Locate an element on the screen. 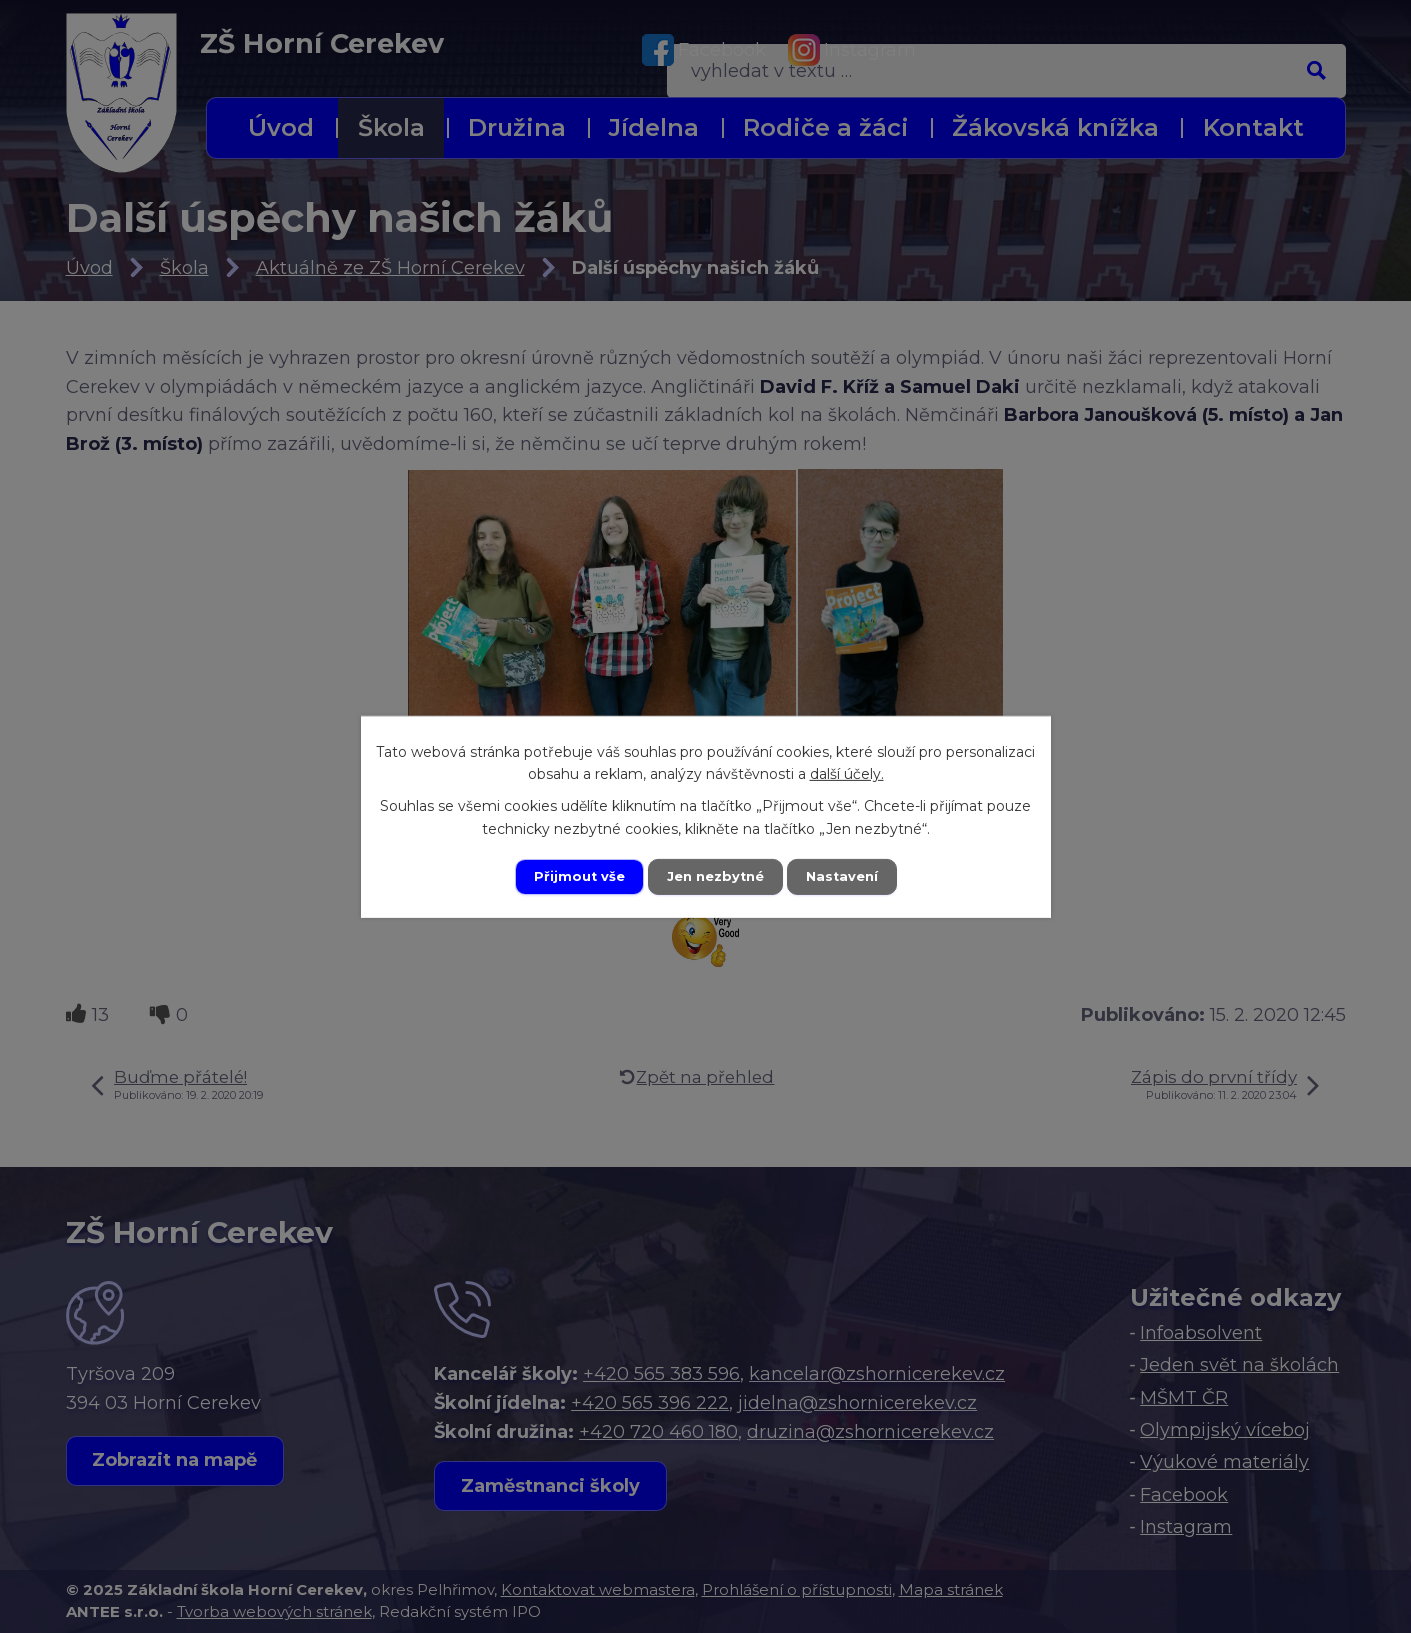  Přijmout vše is located at coordinates (573, 876).